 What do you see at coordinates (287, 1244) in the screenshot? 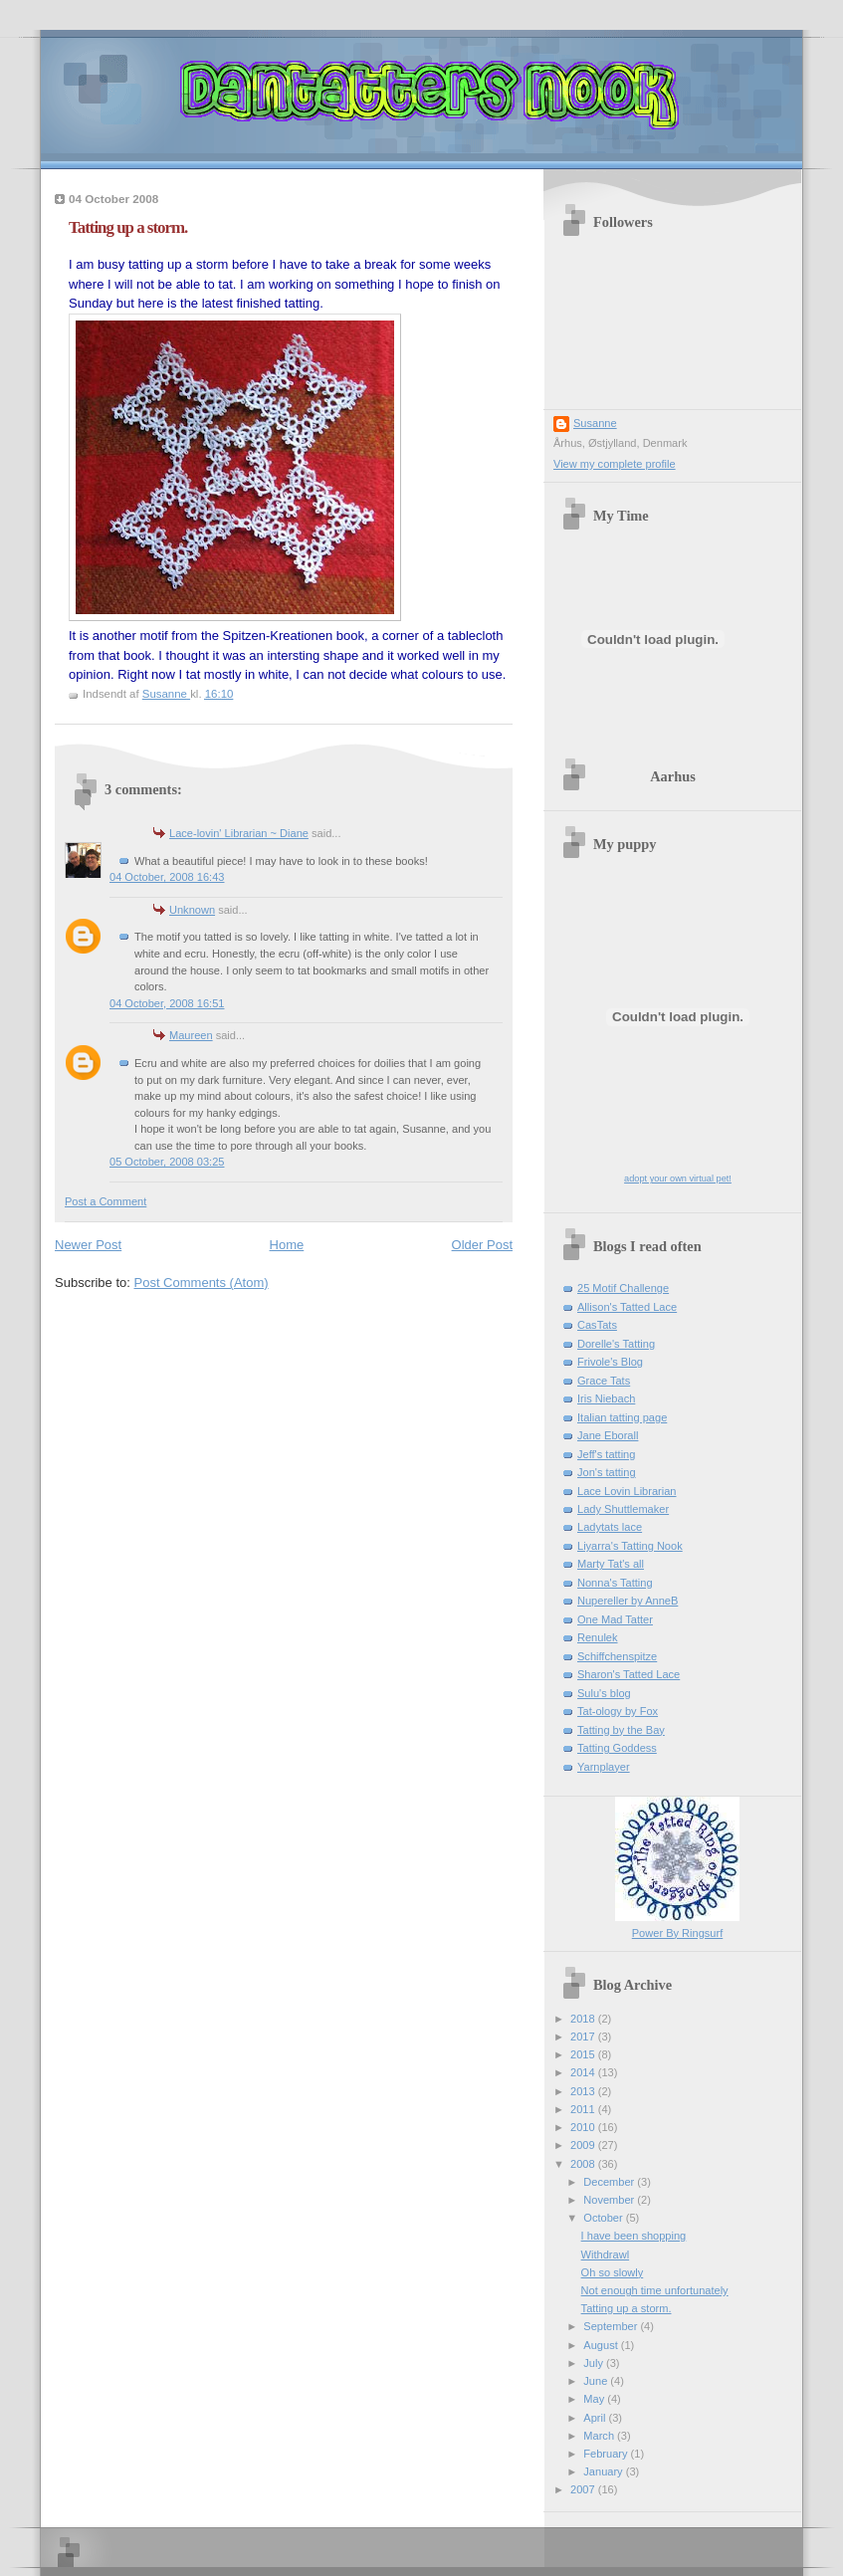
I see `Home` at bounding box center [287, 1244].